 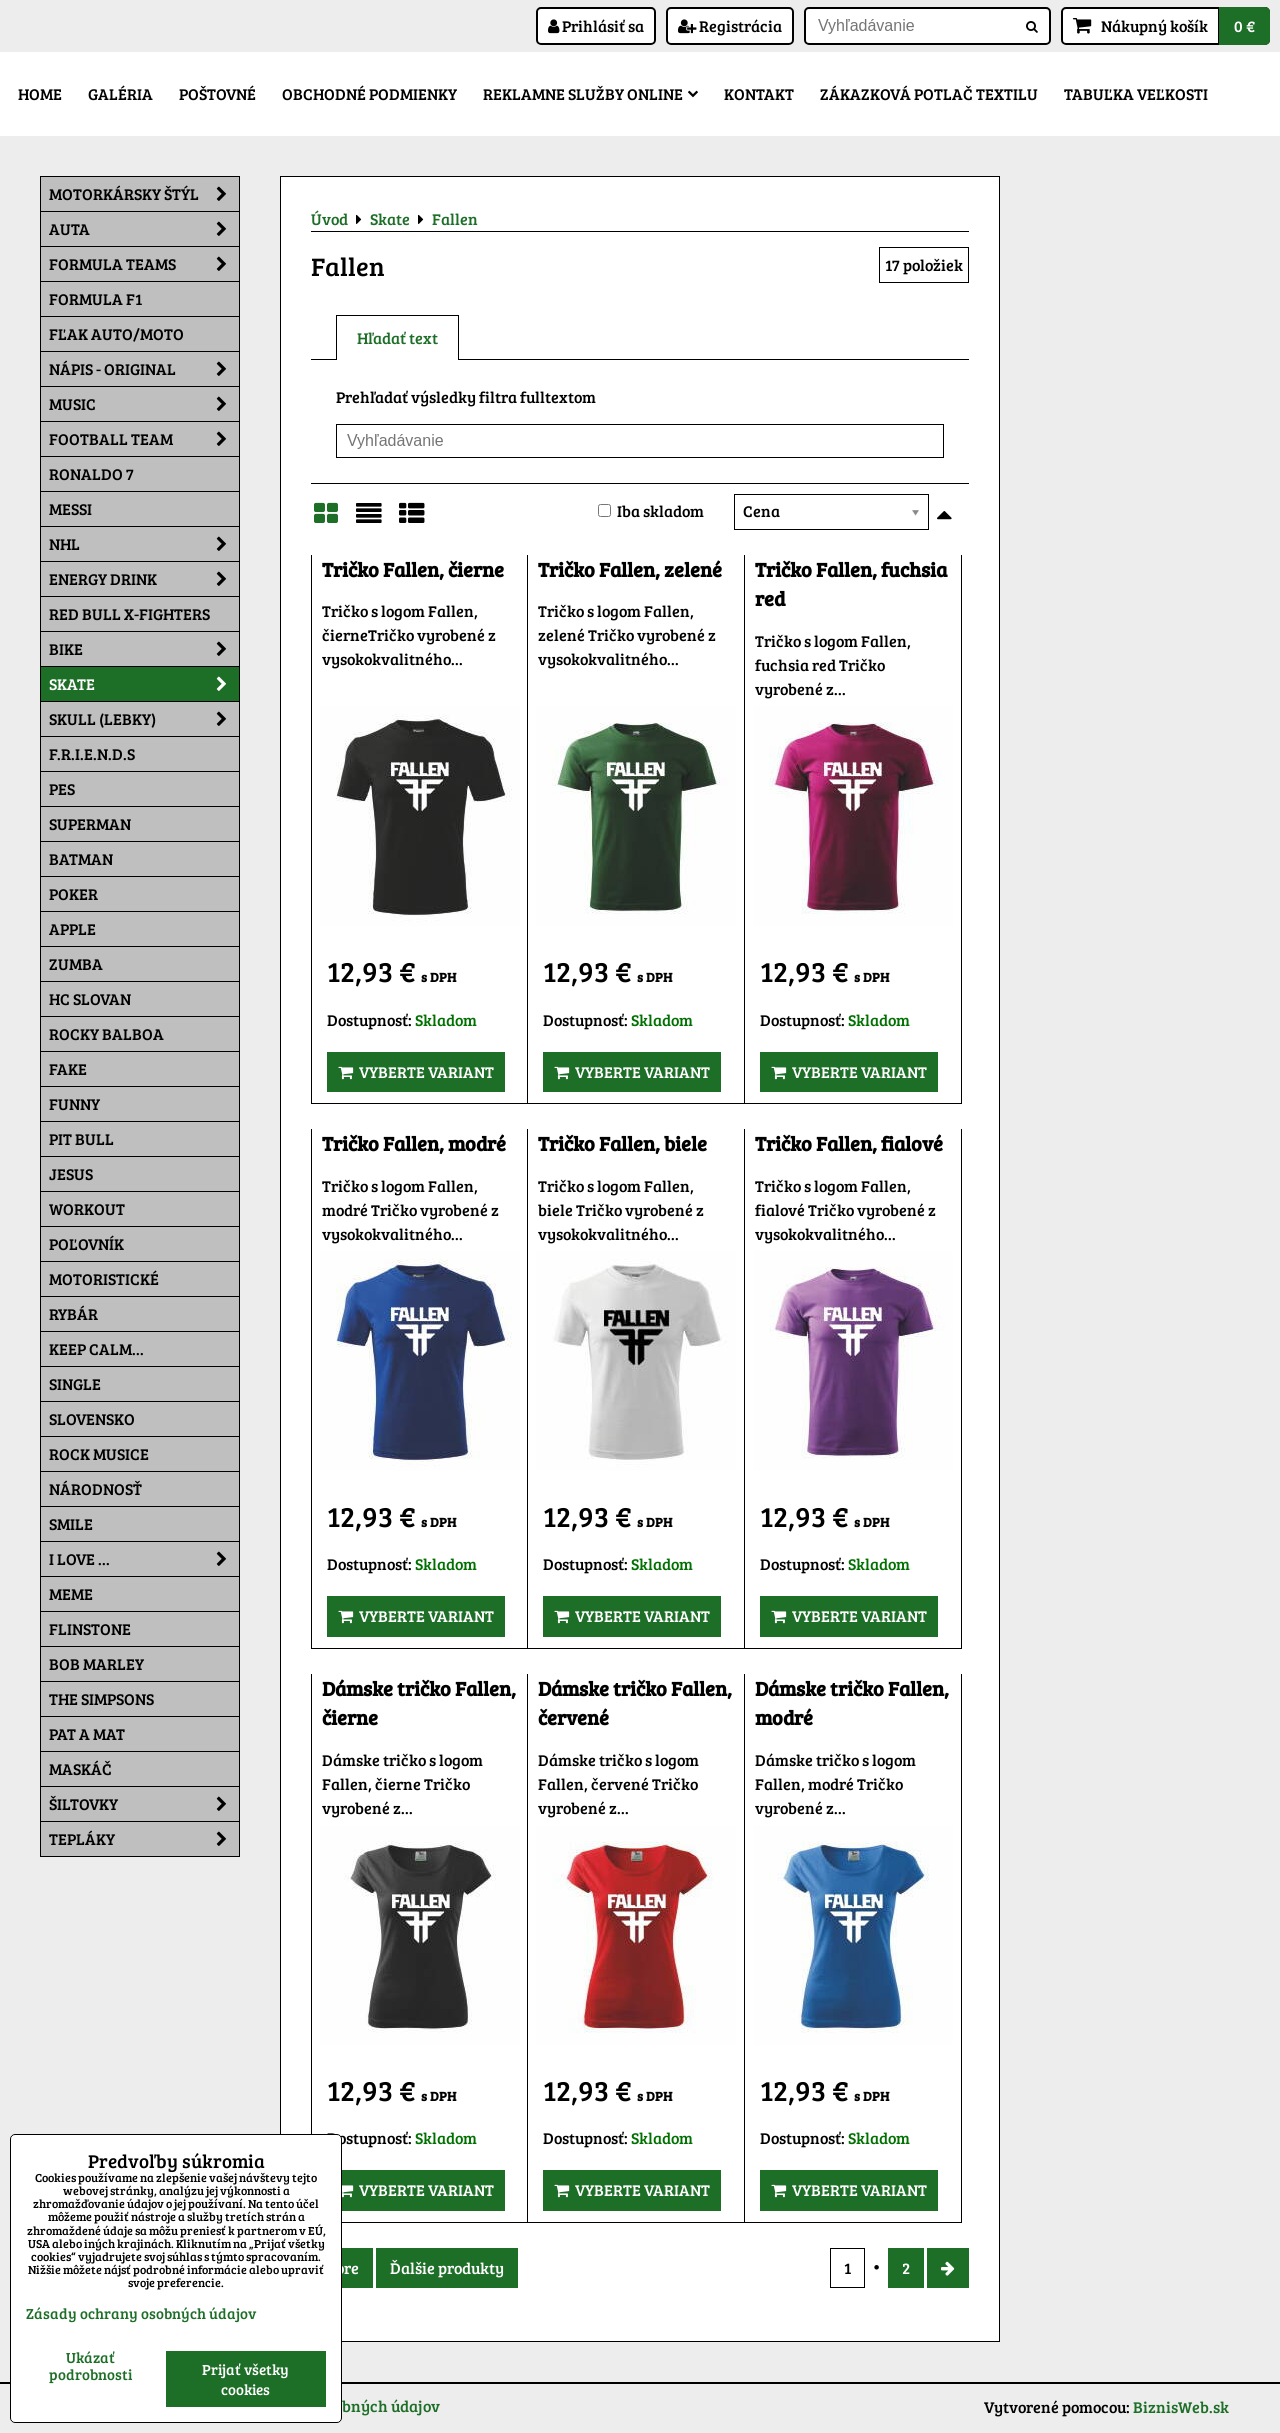 What do you see at coordinates (73, 1313) in the screenshot?
I see `Rybár` at bounding box center [73, 1313].